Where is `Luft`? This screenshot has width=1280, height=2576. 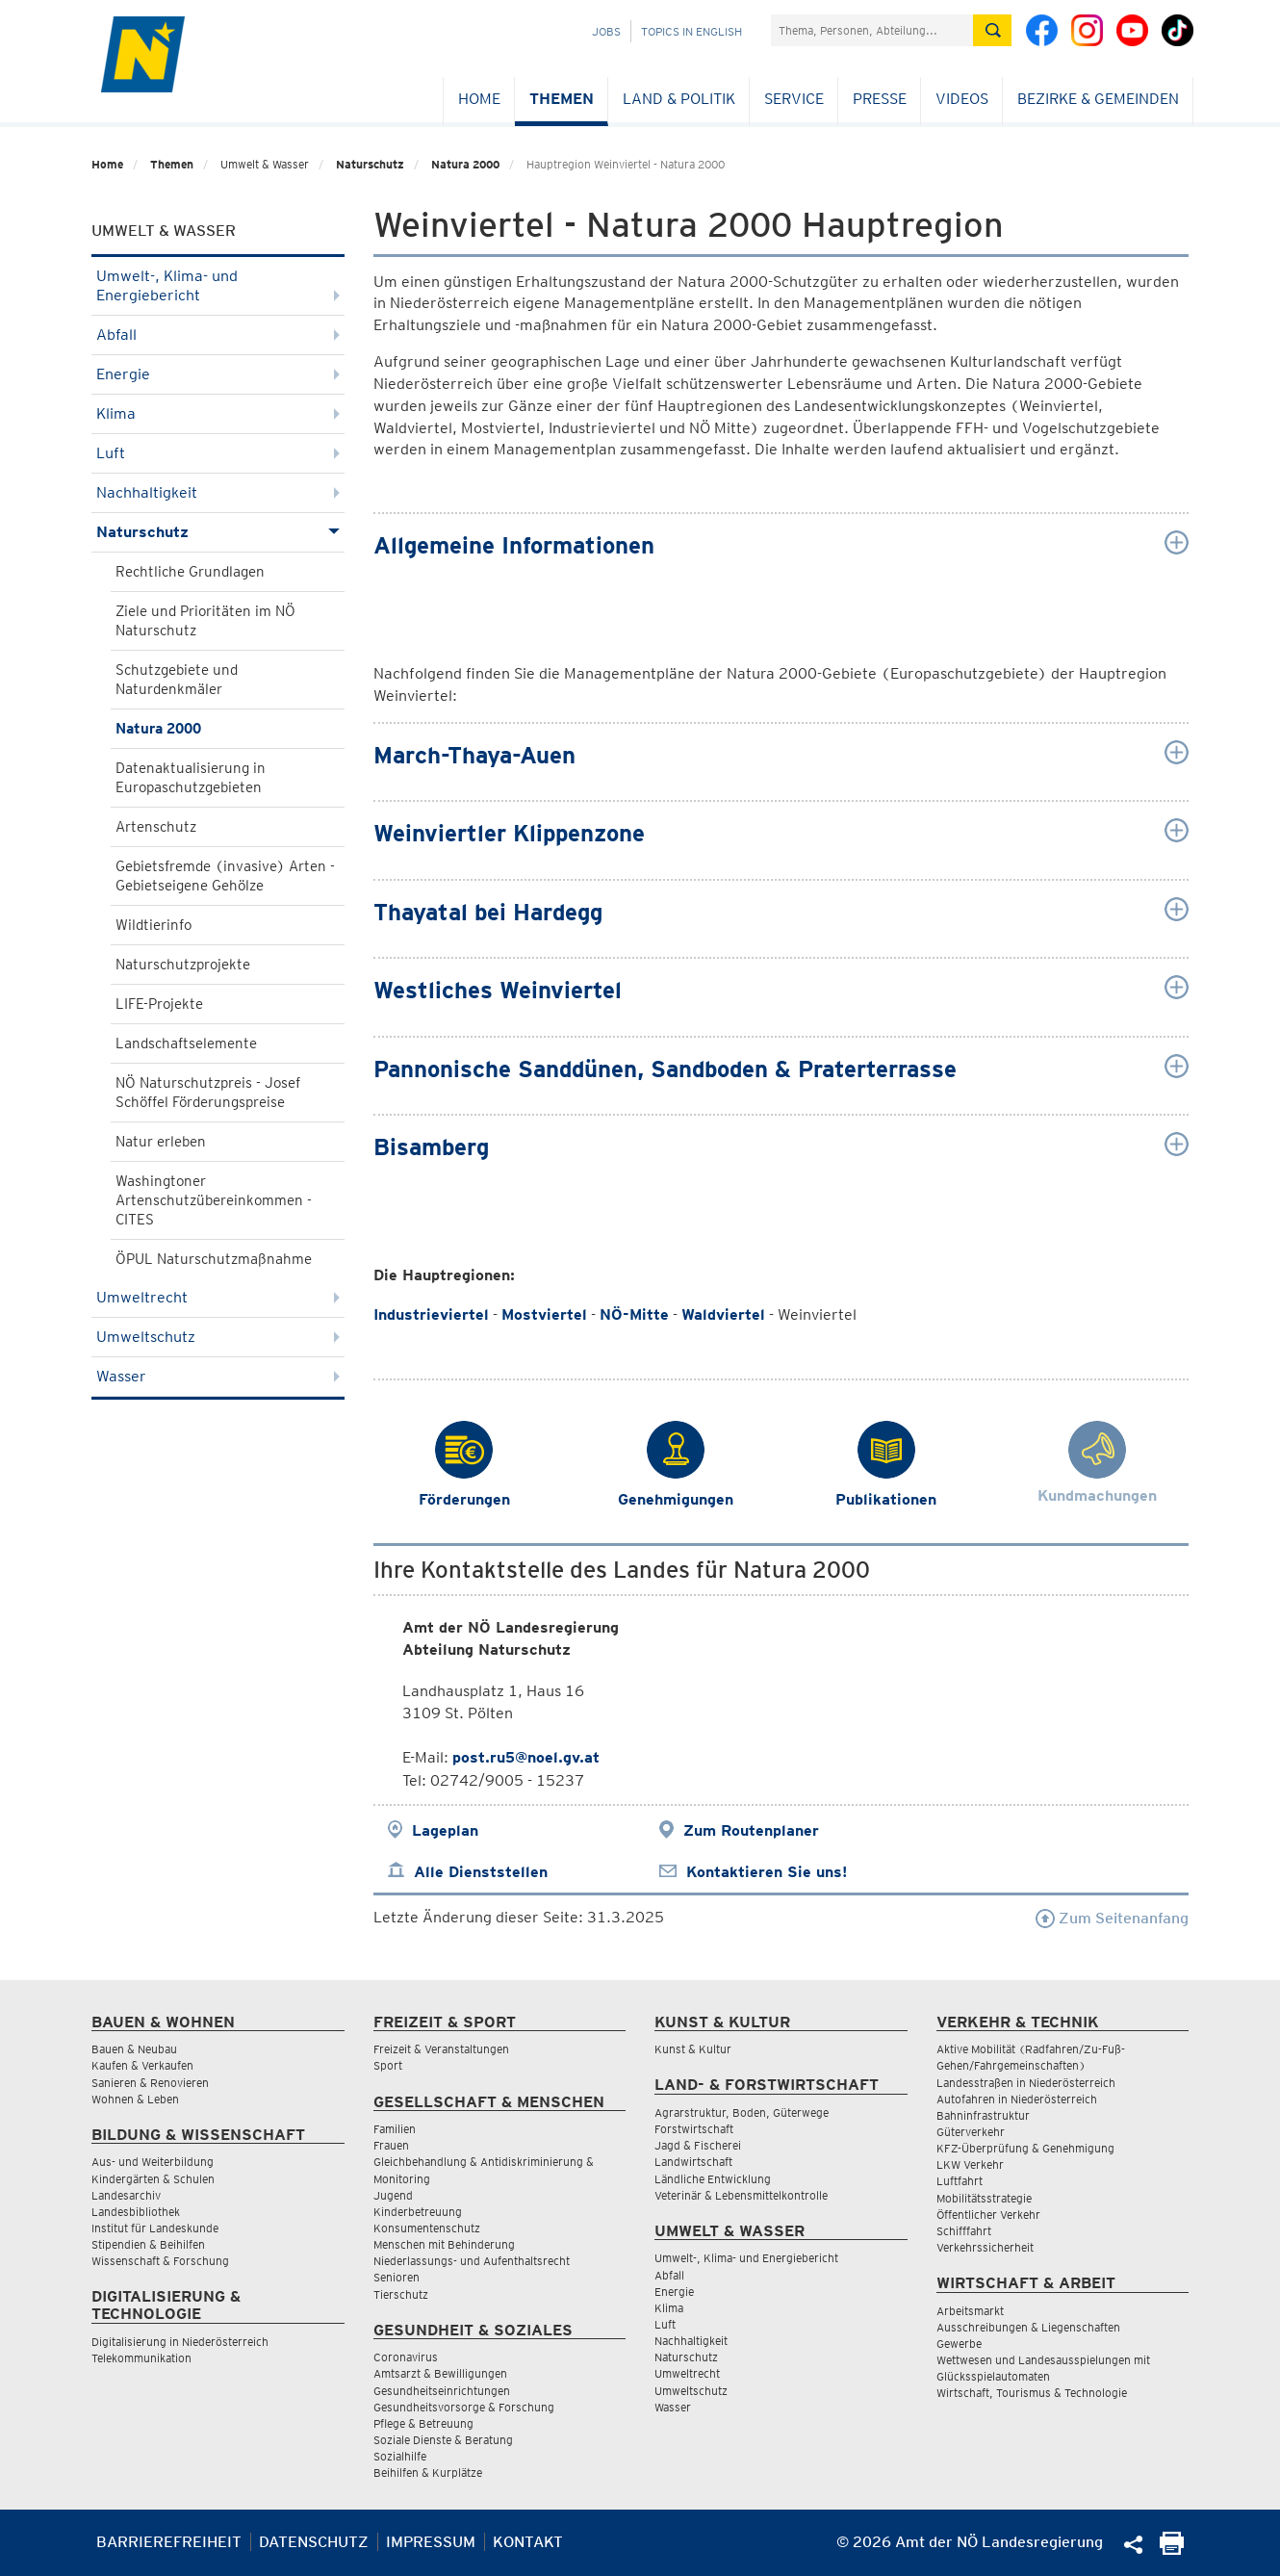
Luft is located at coordinates (218, 453).